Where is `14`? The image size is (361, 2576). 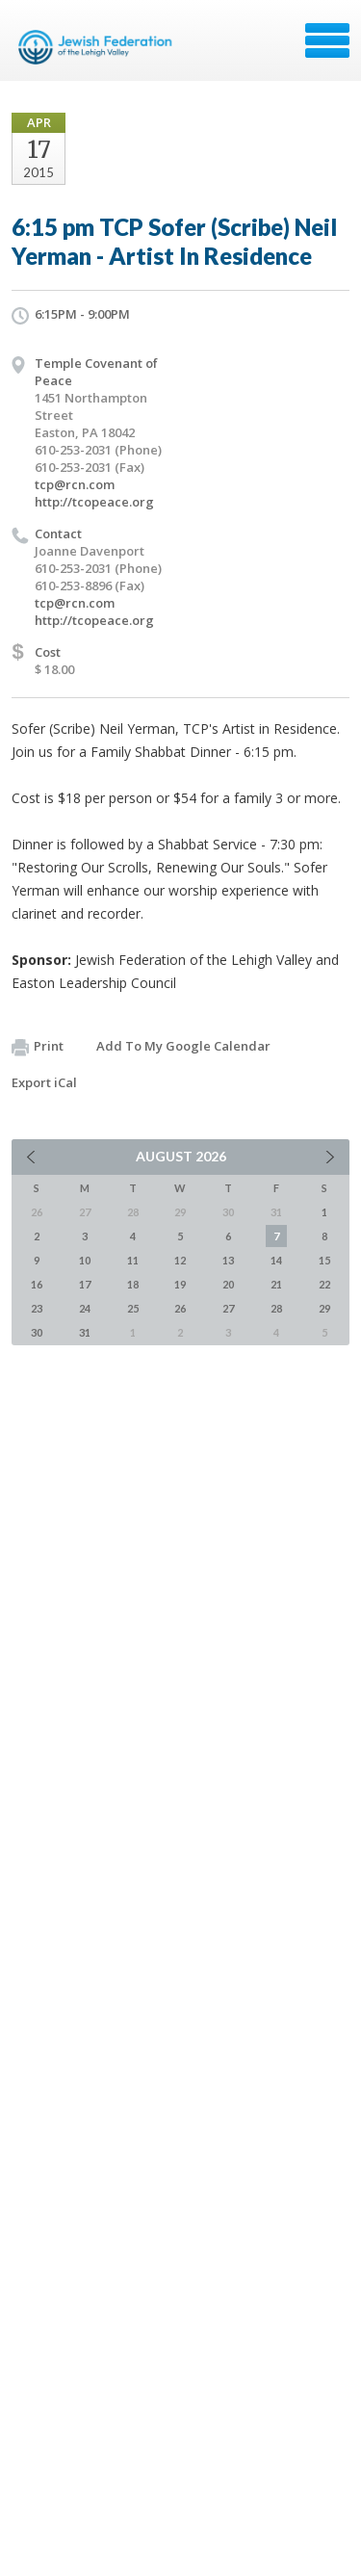
14 is located at coordinates (276, 1260).